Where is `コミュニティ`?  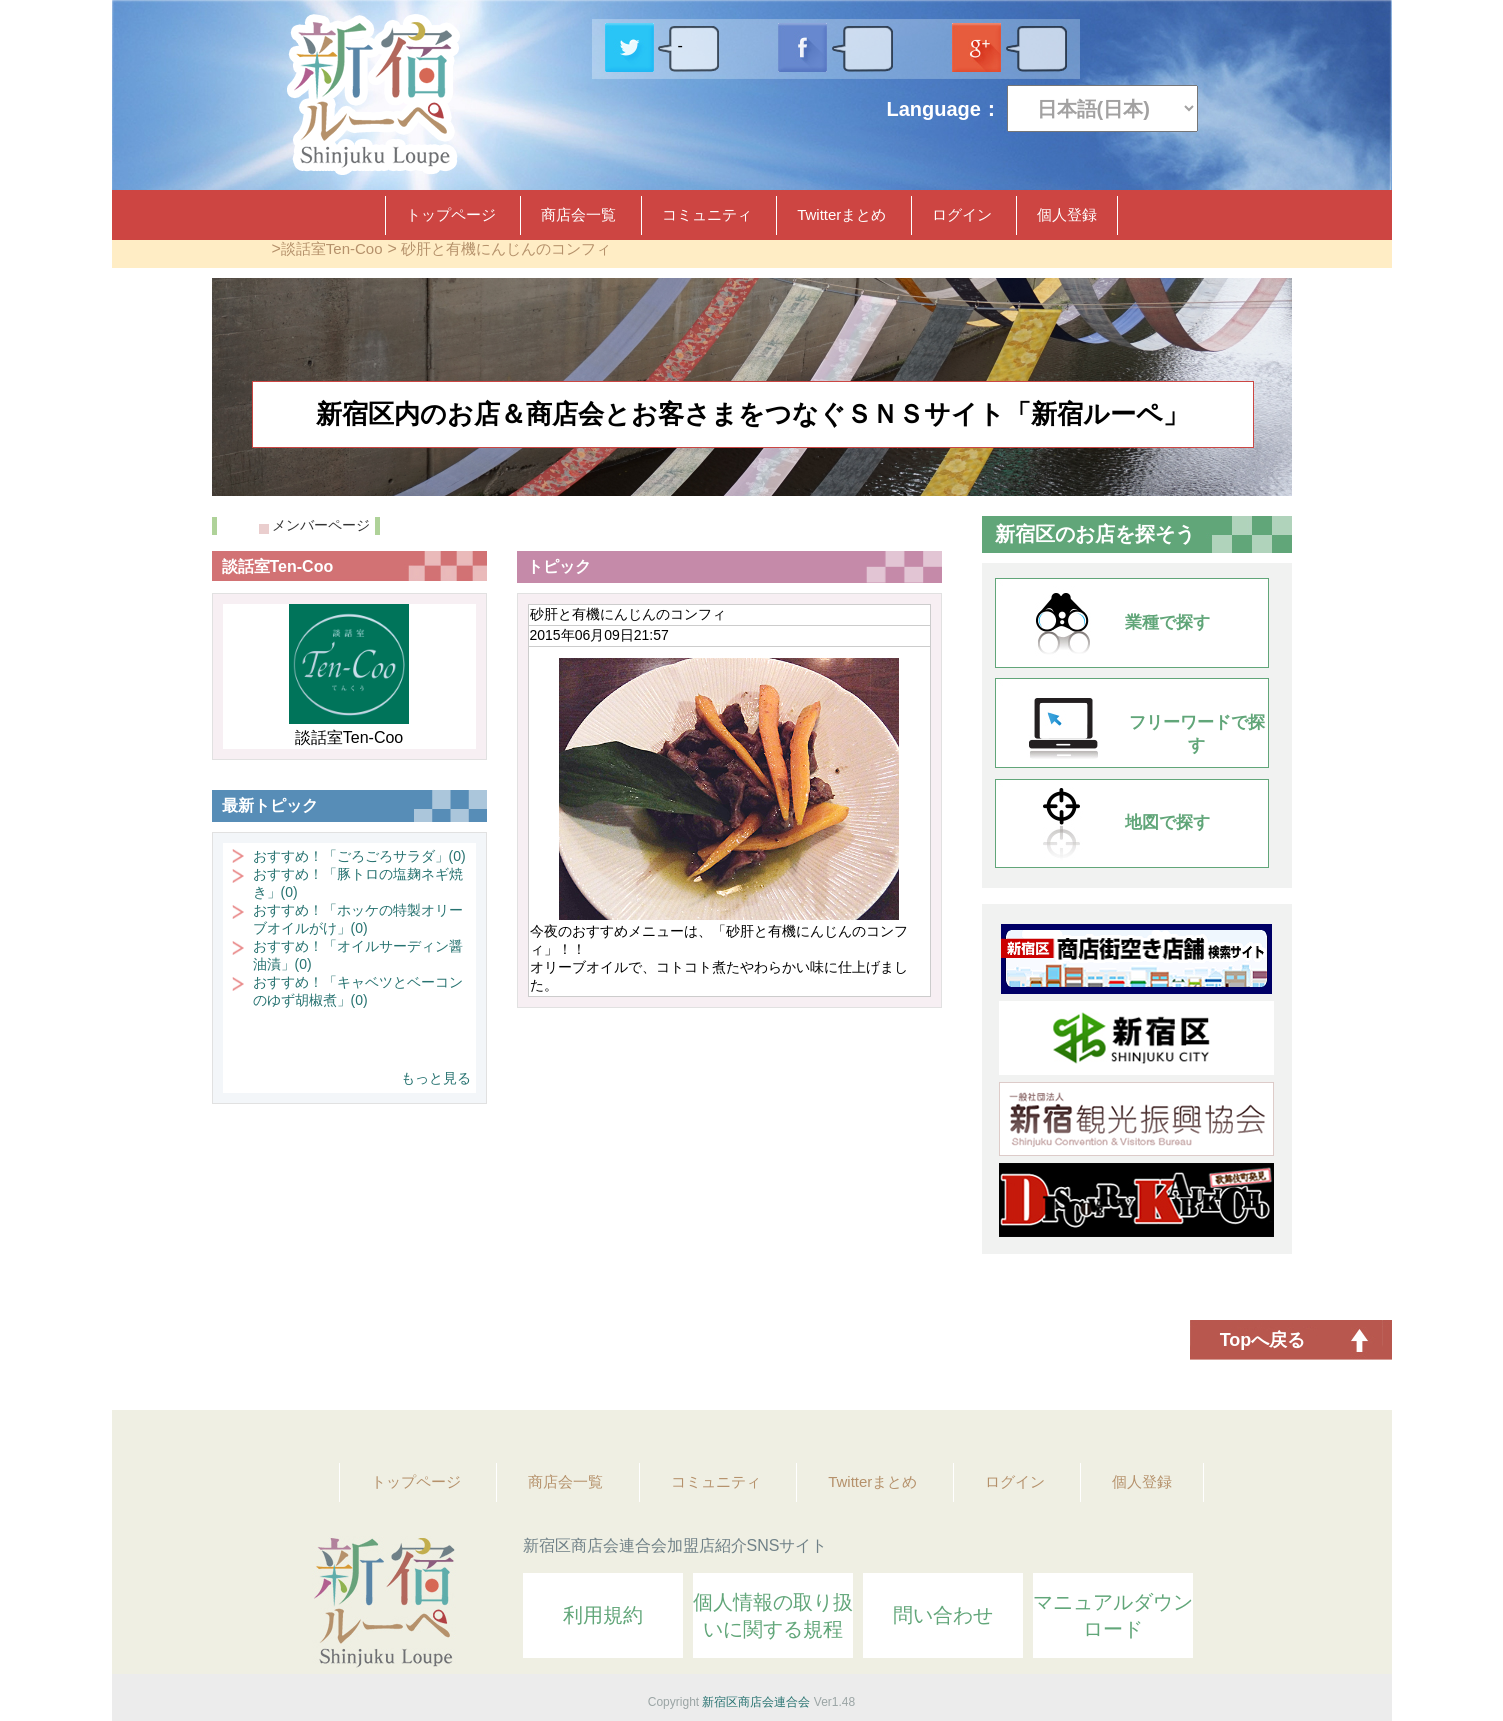
コミュニティ is located at coordinates (707, 214).